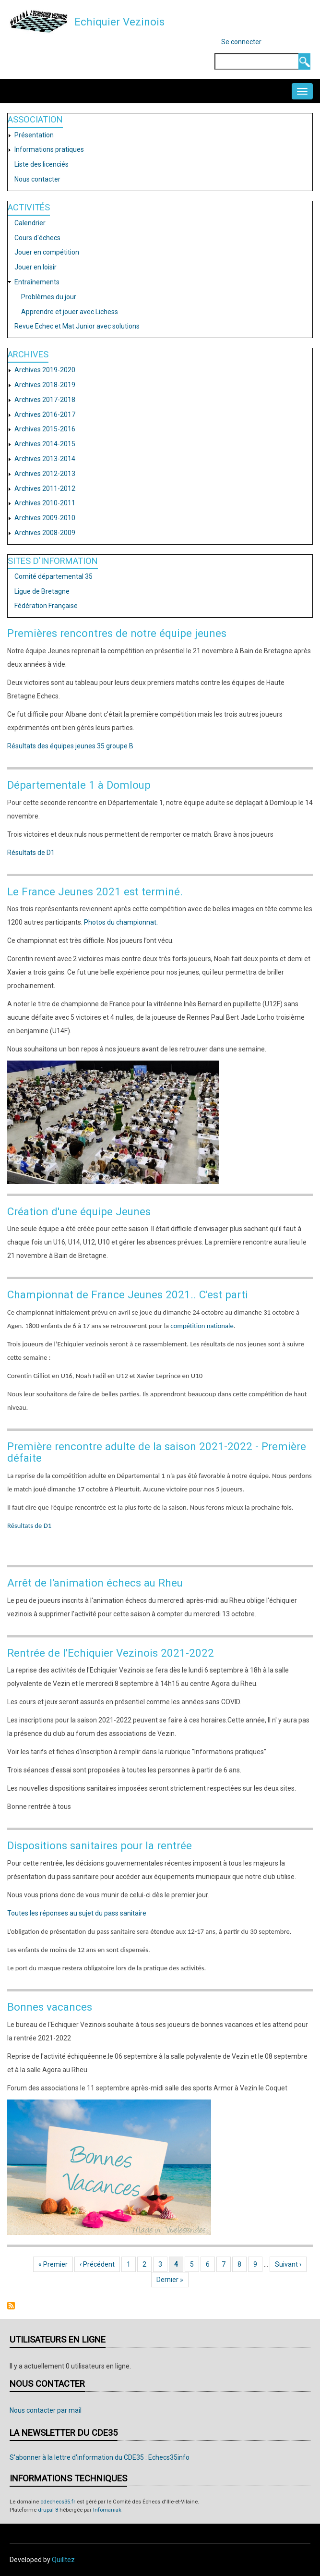 The height and width of the screenshot is (2576, 320). Describe the element at coordinates (46, 2410) in the screenshot. I see `Nous contacter par mail` at that location.